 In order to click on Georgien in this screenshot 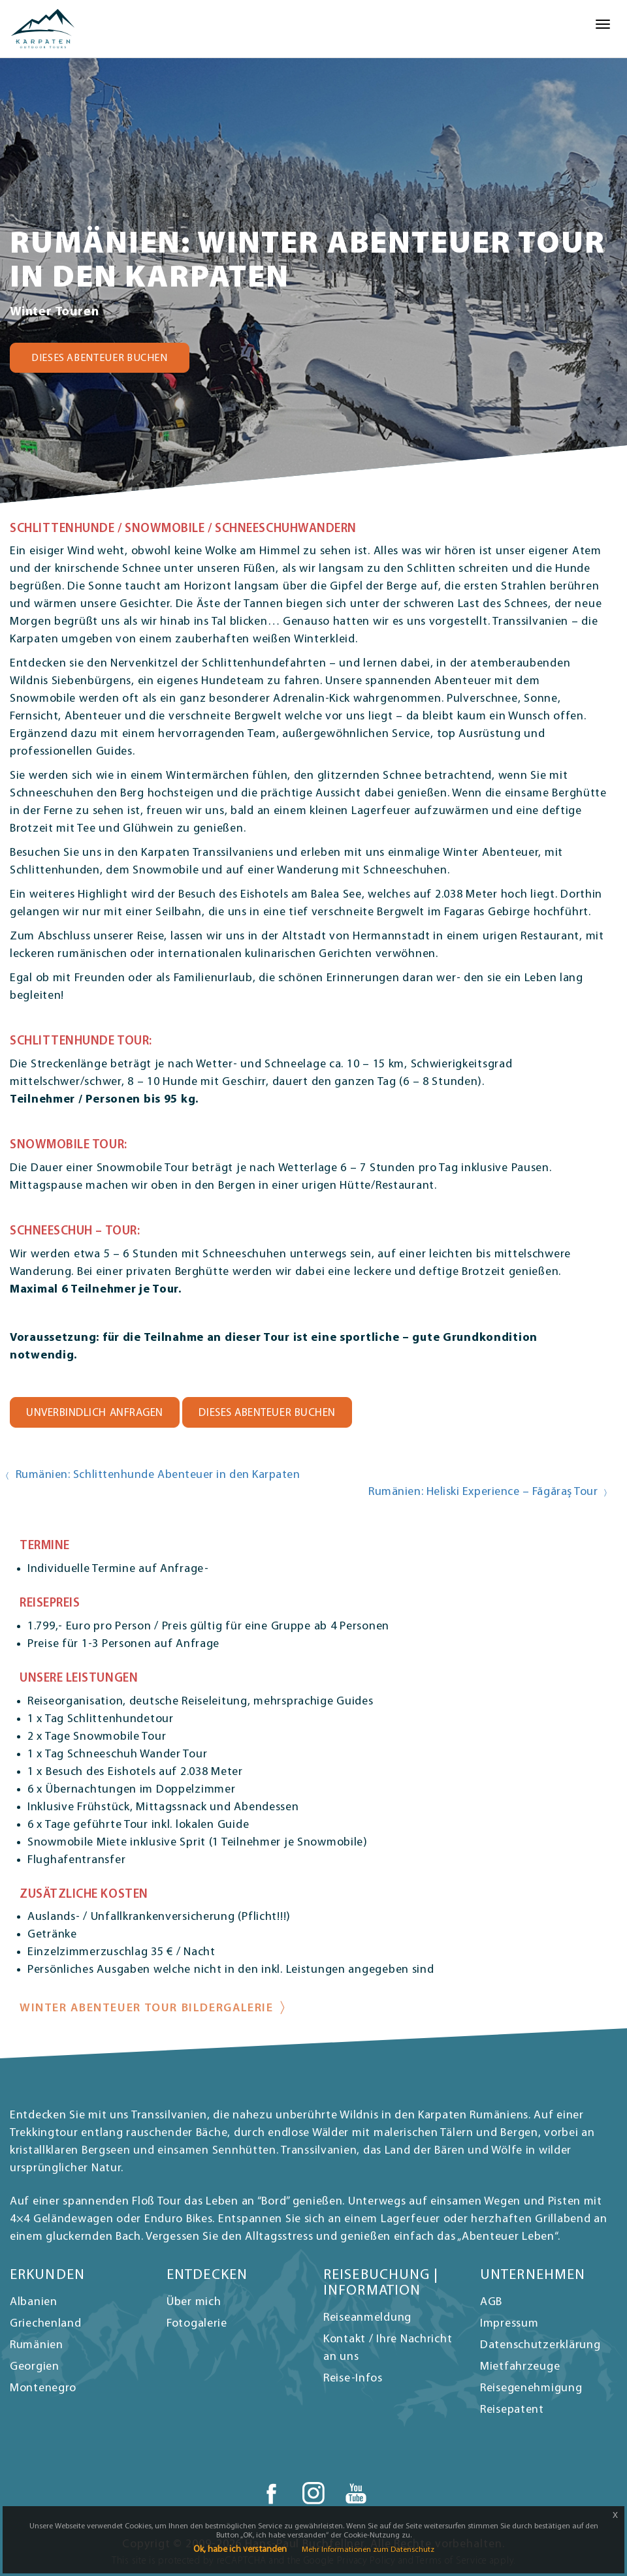, I will do `click(34, 2367)`.